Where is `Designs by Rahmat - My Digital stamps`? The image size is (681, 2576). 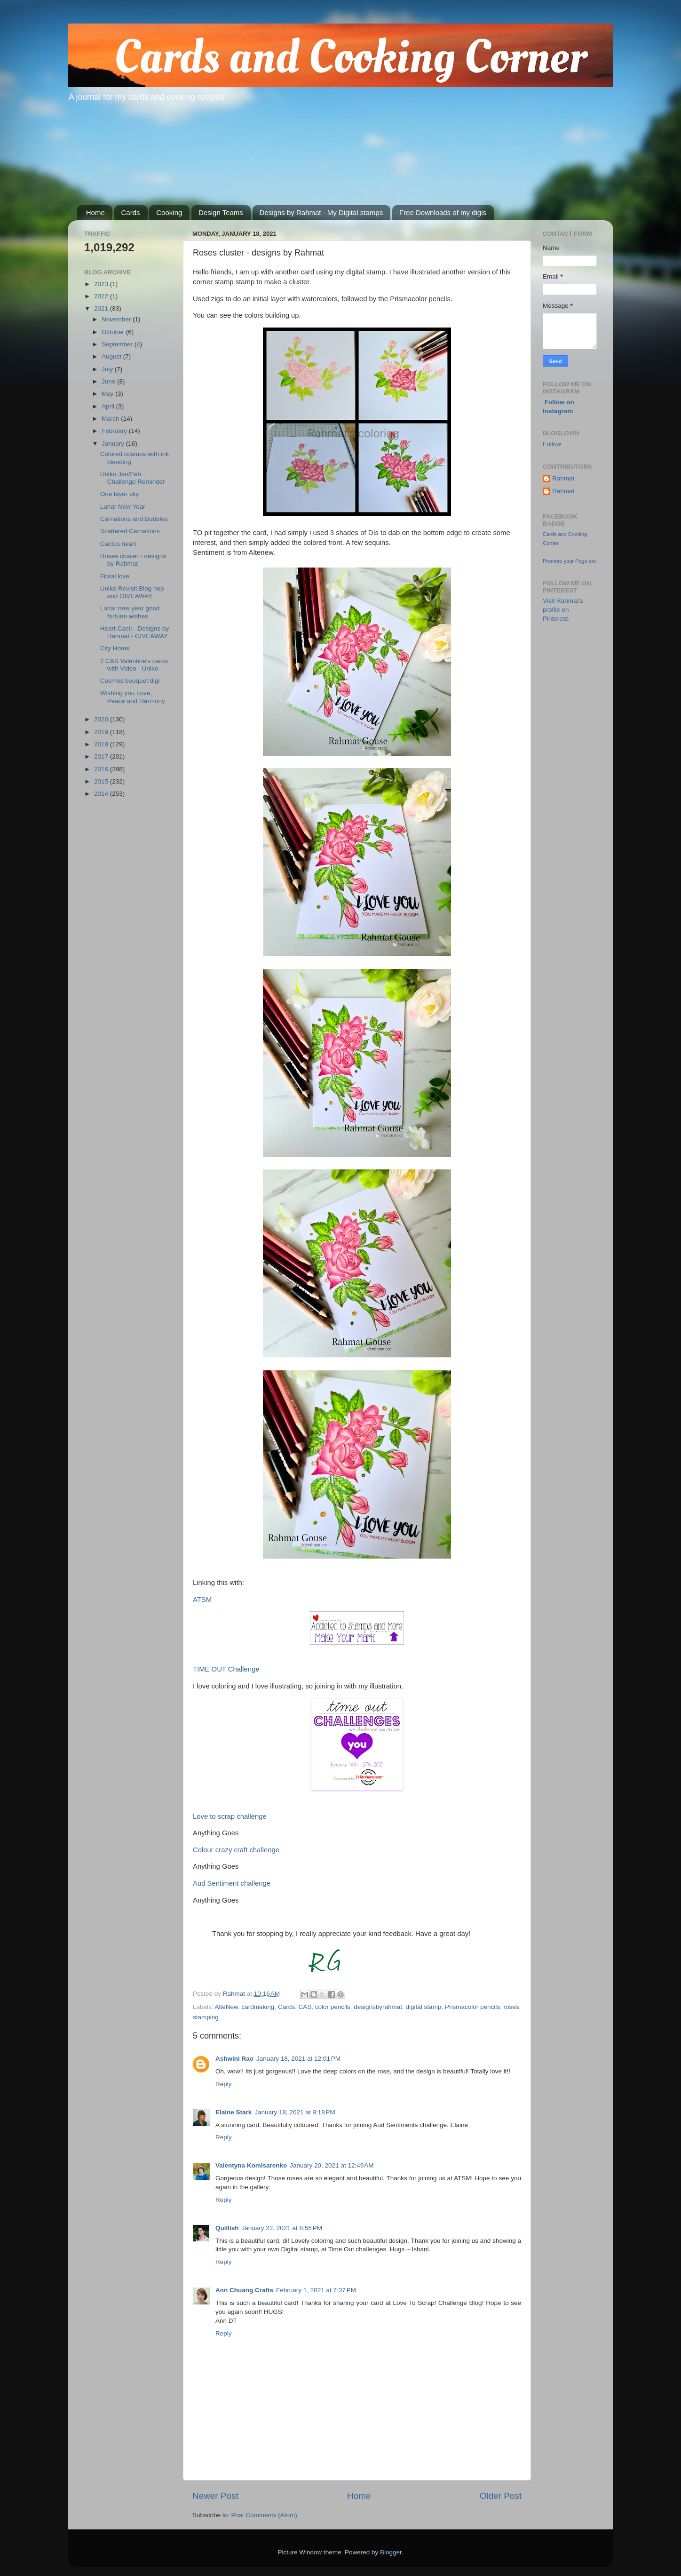 Designs by Rahmat - My Digital stamps is located at coordinates (321, 212).